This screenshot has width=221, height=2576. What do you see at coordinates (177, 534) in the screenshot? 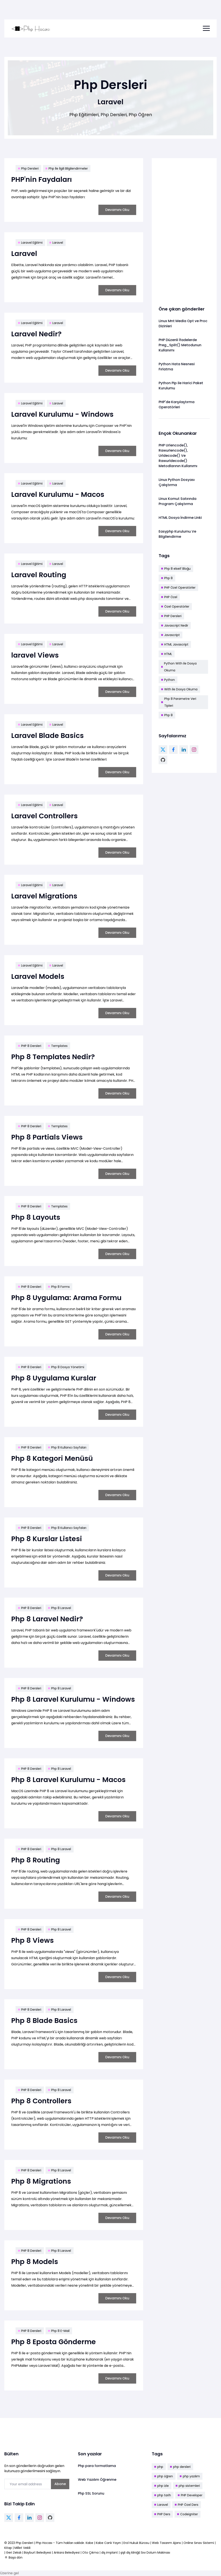
I see `Easyphp Kurulumu Ve Bilgilendirme` at bounding box center [177, 534].